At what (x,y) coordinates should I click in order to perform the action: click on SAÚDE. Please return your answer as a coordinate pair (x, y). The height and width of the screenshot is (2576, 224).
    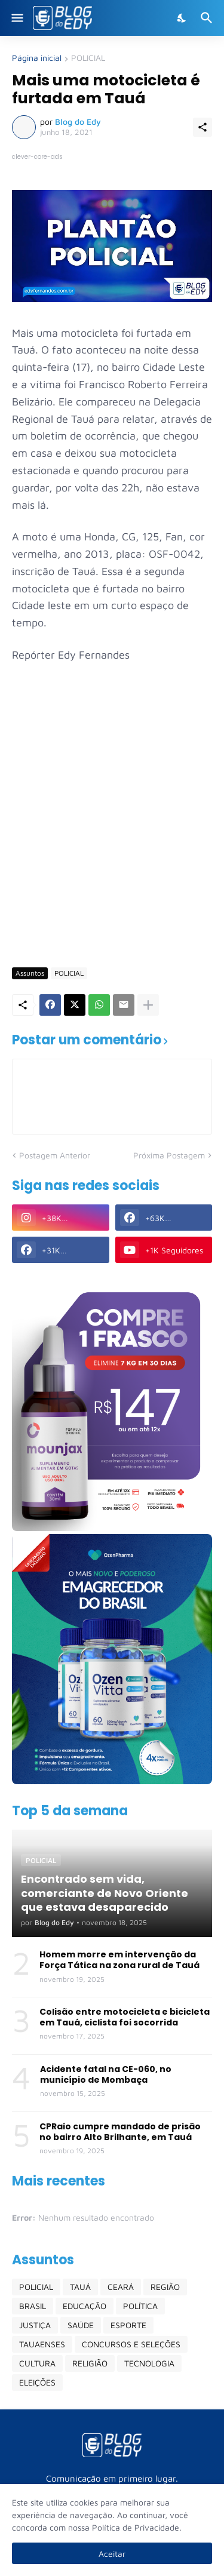
    Looking at the image, I should click on (80, 2325).